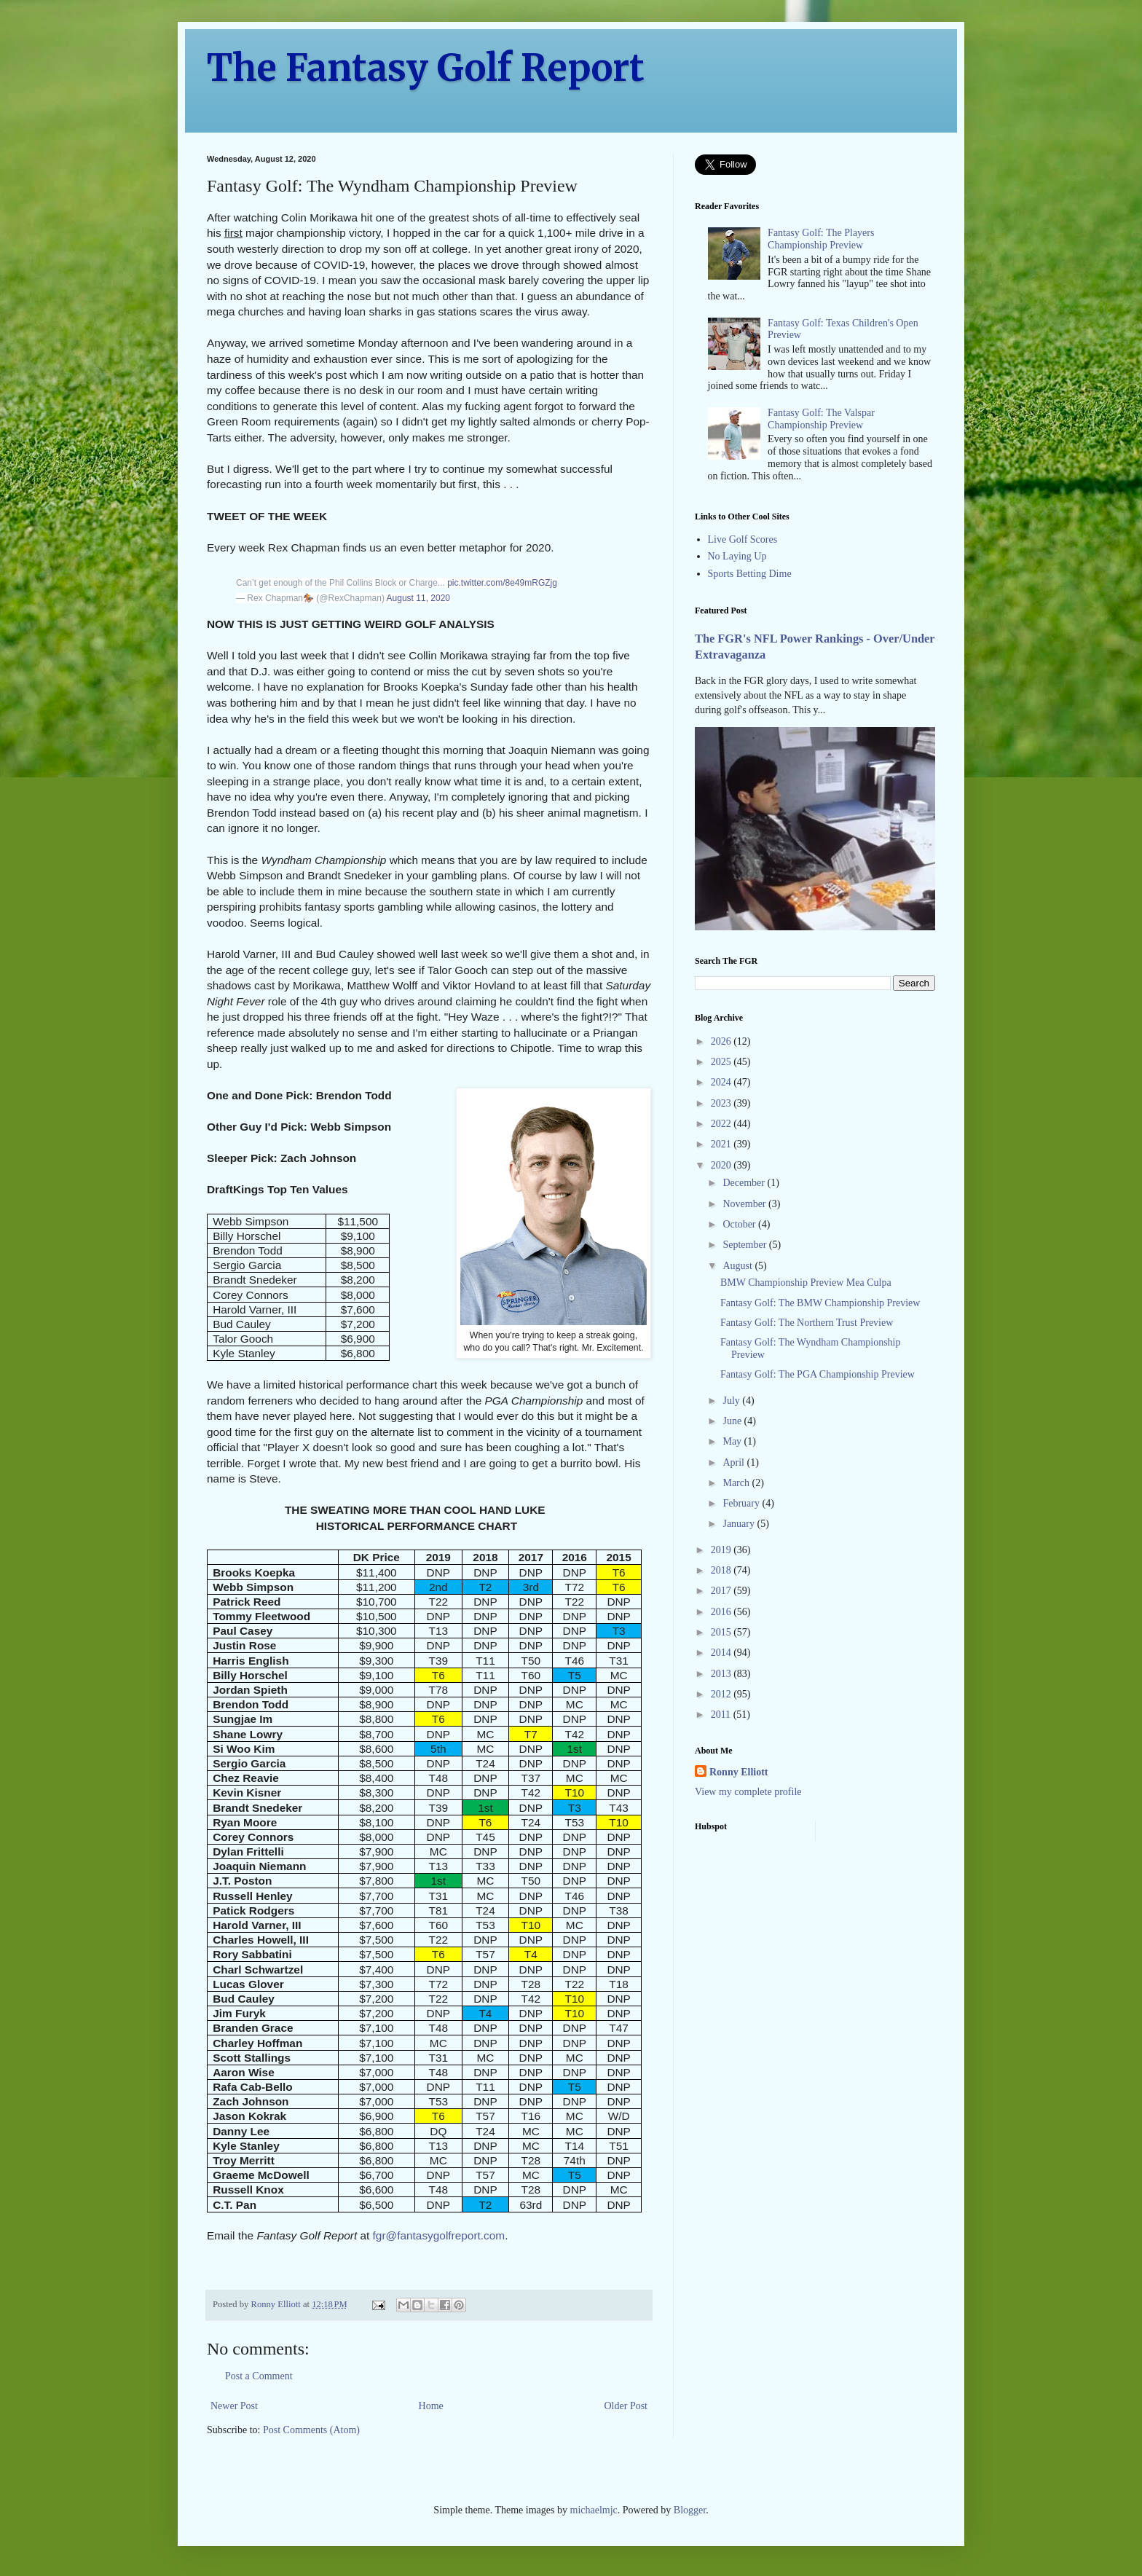 The image size is (1142, 2576). Describe the element at coordinates (431, 2405) in the screenshot. I see `Home` at that location.